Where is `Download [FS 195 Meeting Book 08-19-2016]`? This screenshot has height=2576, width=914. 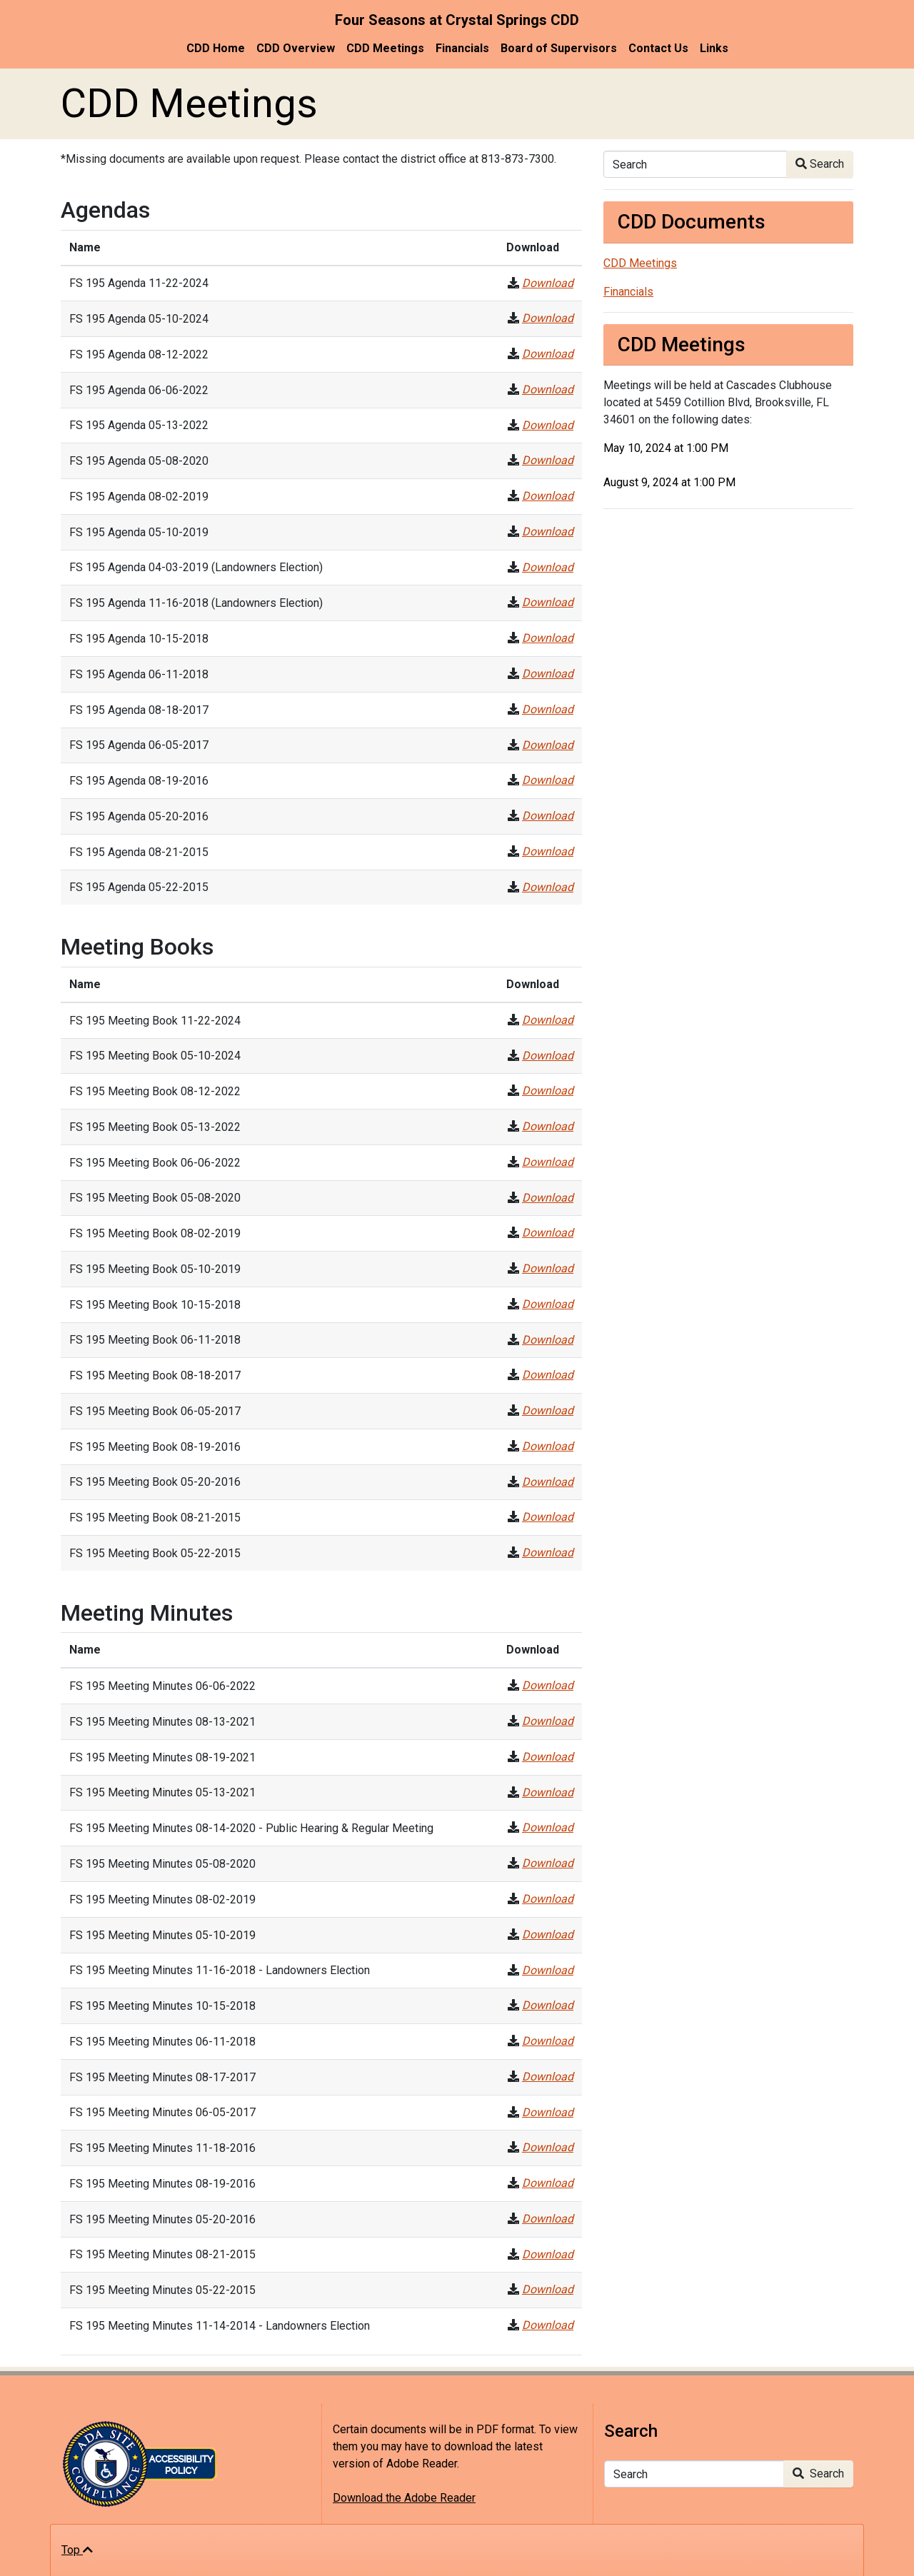 Download [FS 195 Meeting Book 08-19-2016] is located at coordinates (547, 1446).